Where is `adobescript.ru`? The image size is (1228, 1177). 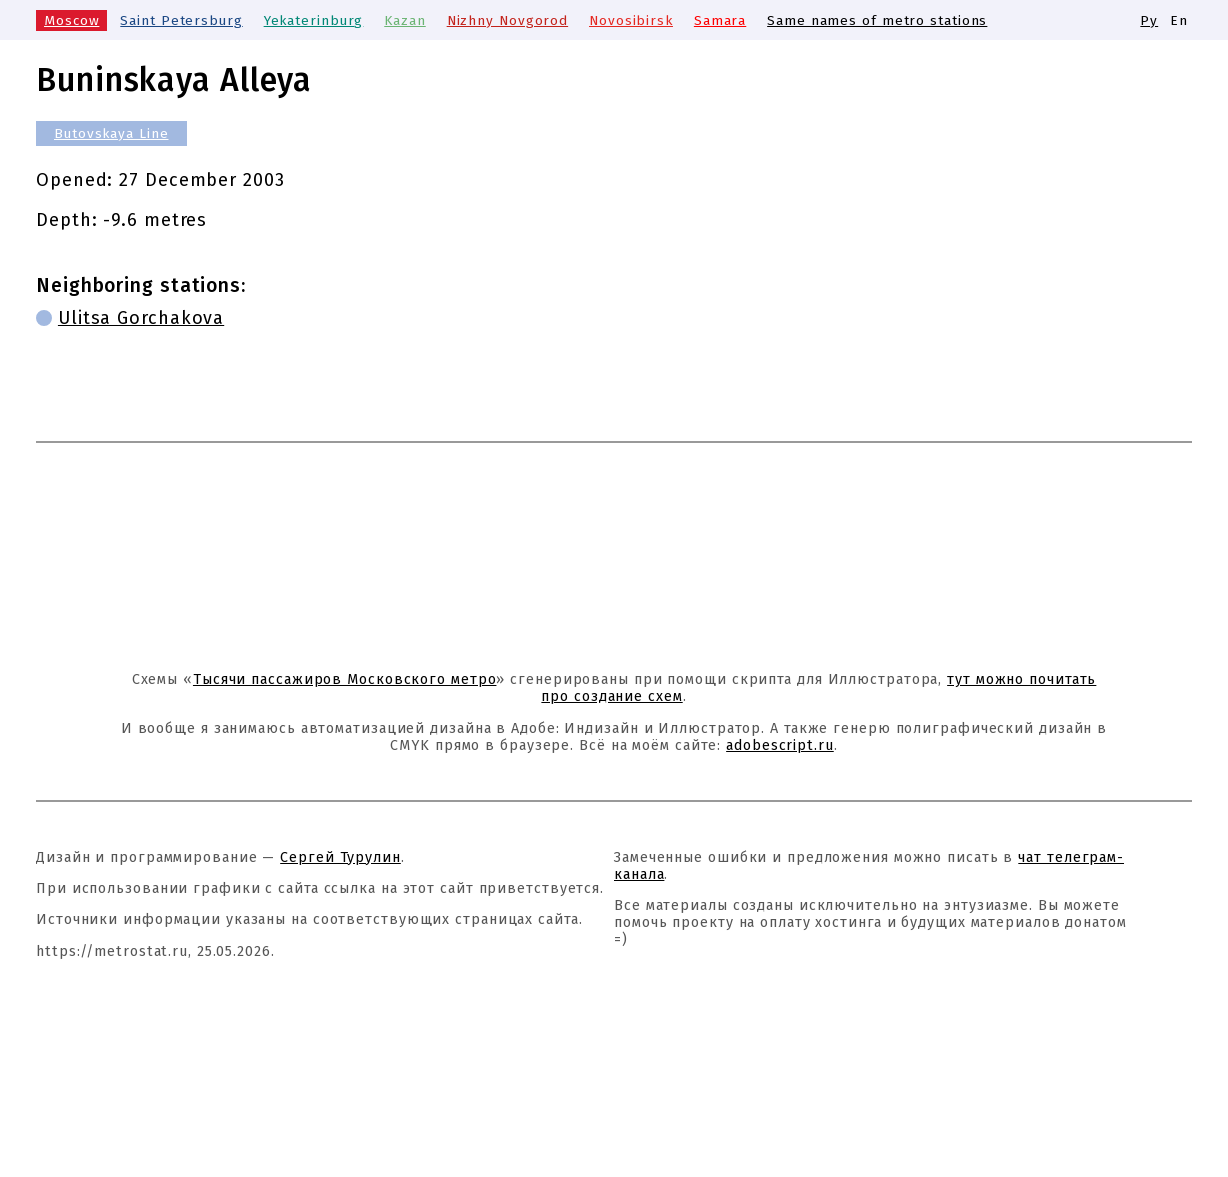
adobescript.ru is located at coordinates (780, 745).